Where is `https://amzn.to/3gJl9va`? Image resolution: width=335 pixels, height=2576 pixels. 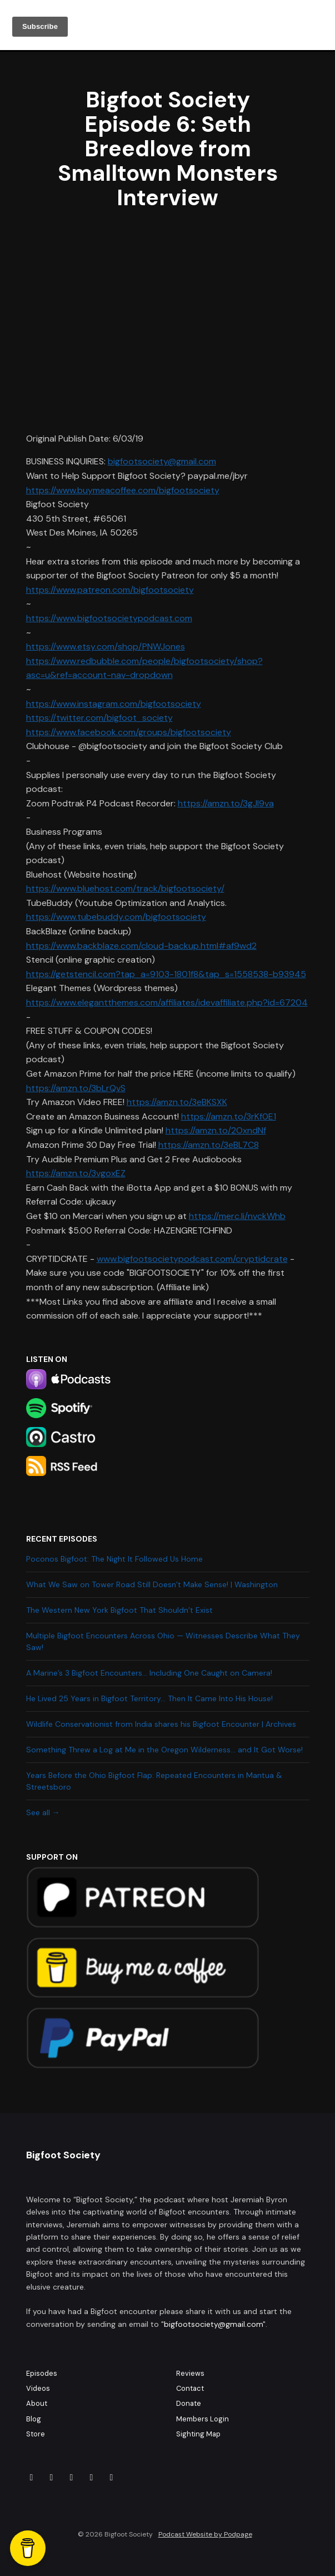
https://amzn.to/3gJl9va is located at coordinates (226, 803).